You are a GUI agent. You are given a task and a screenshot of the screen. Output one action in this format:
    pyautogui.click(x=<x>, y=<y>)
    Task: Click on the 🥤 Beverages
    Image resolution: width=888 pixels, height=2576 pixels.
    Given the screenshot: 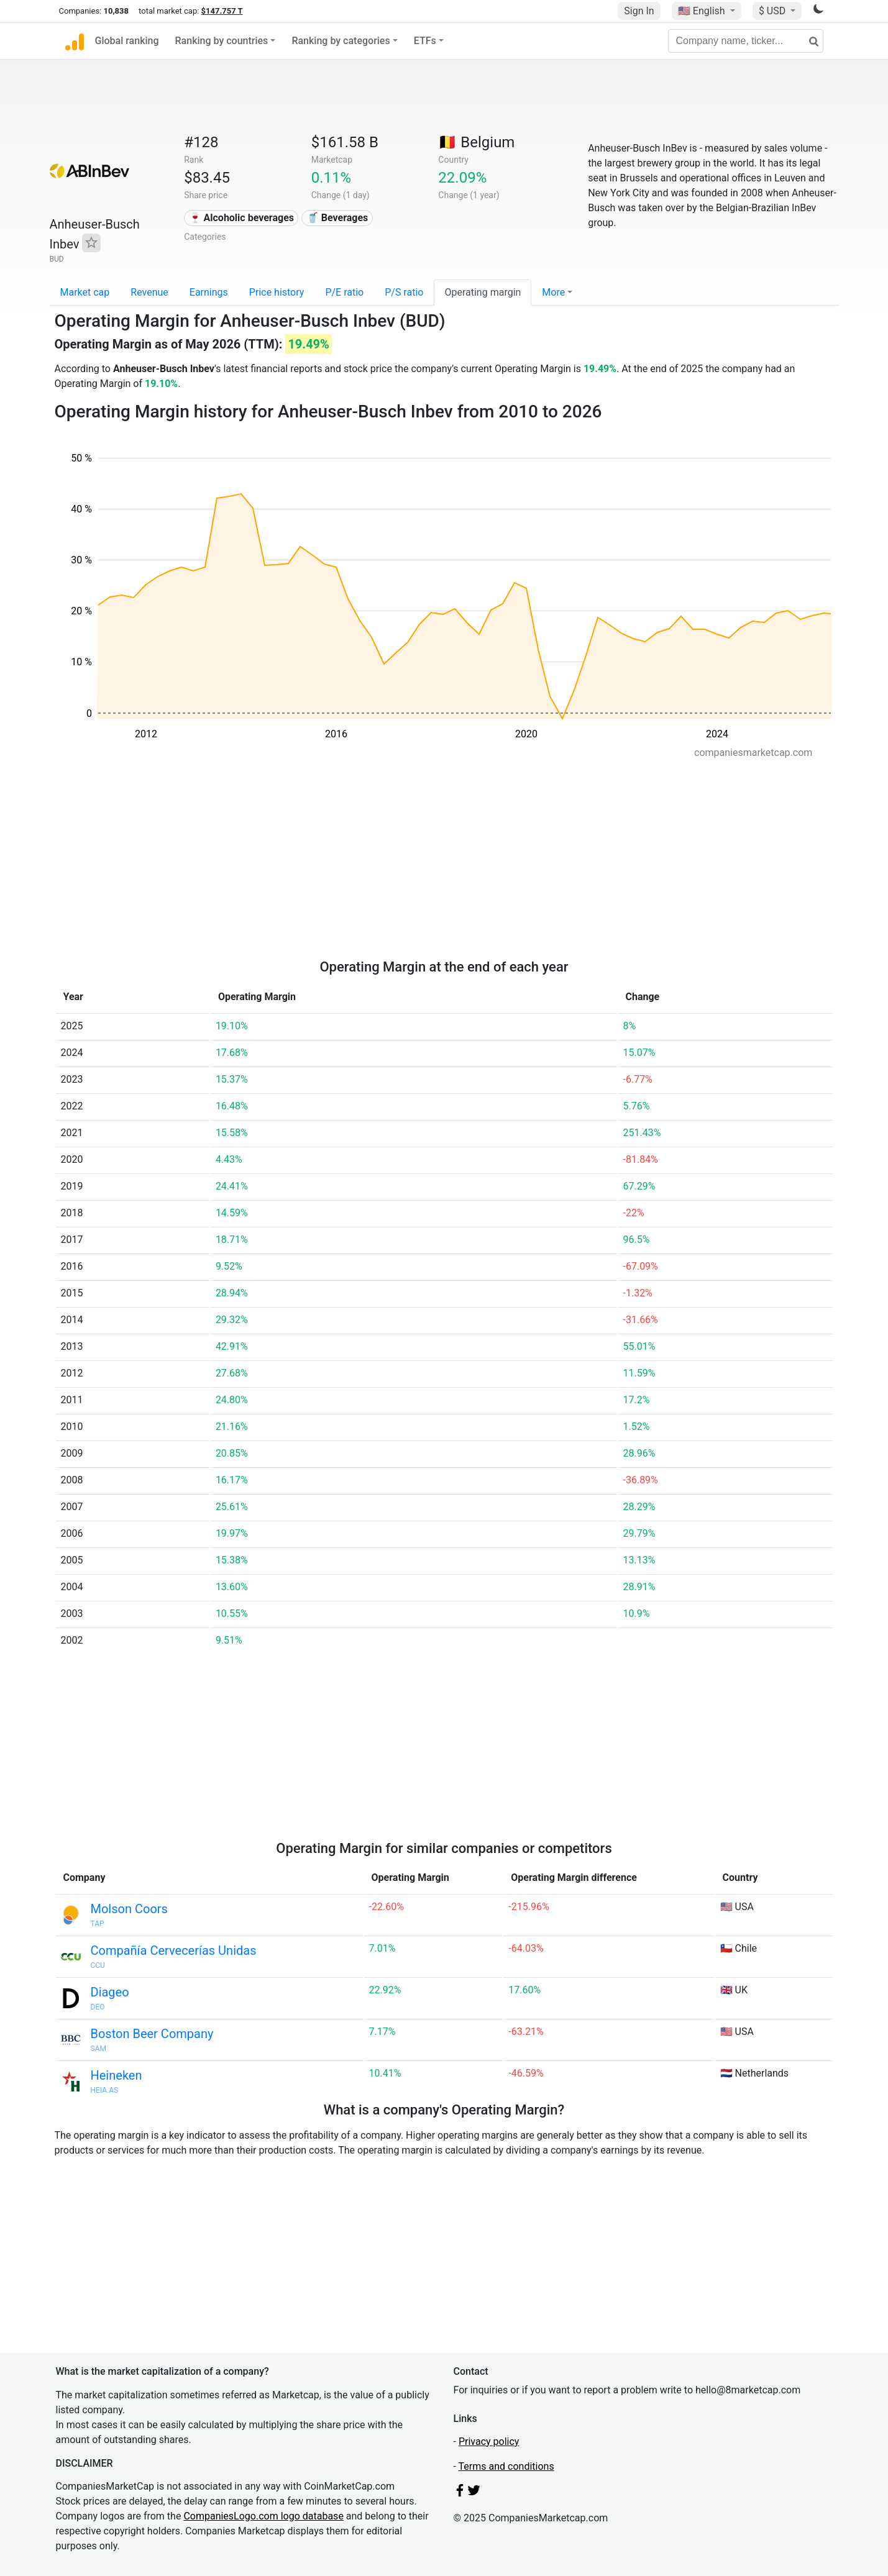 What is the action you would take?
    pyautogui.click(x=337, y=218)
    